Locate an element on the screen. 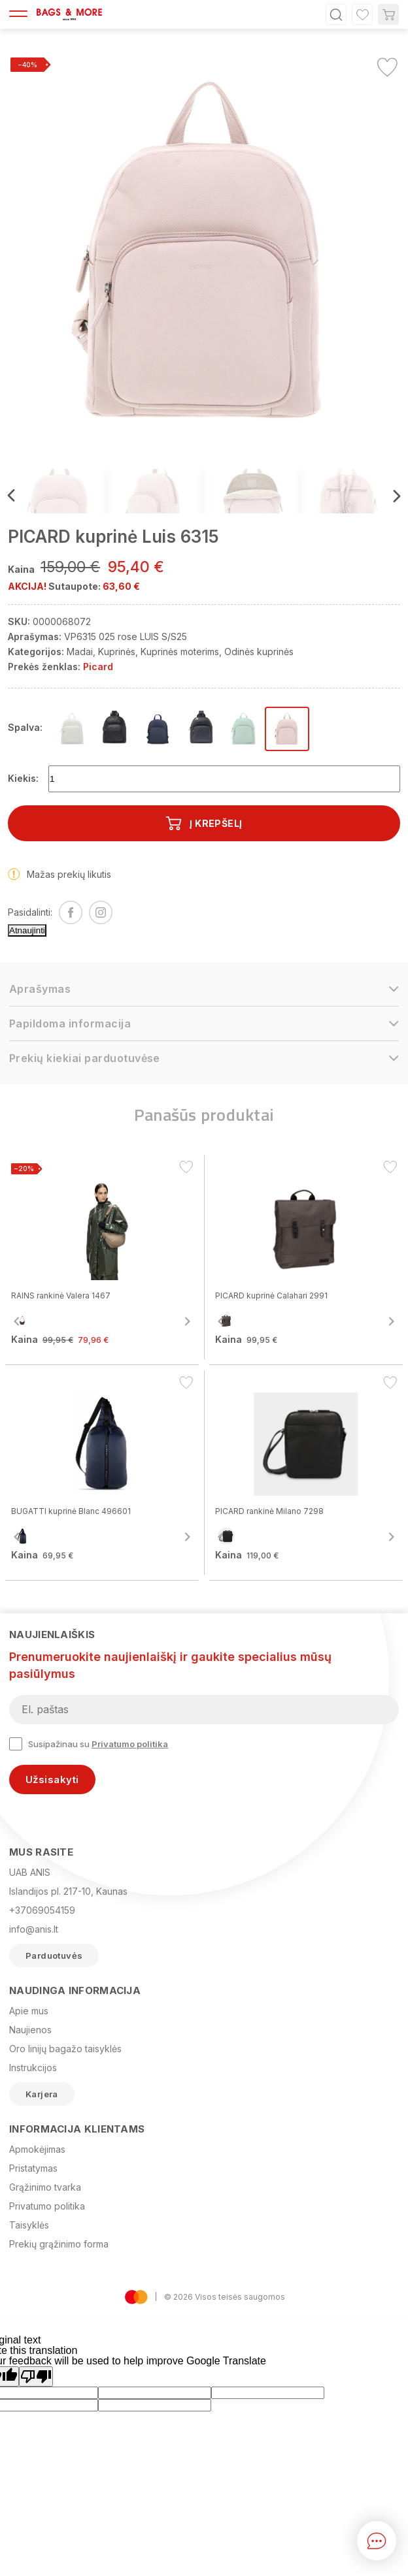 The height and width of the screenshot is (2576, 408). +37069054159 is located at coordinates (42, 1910).